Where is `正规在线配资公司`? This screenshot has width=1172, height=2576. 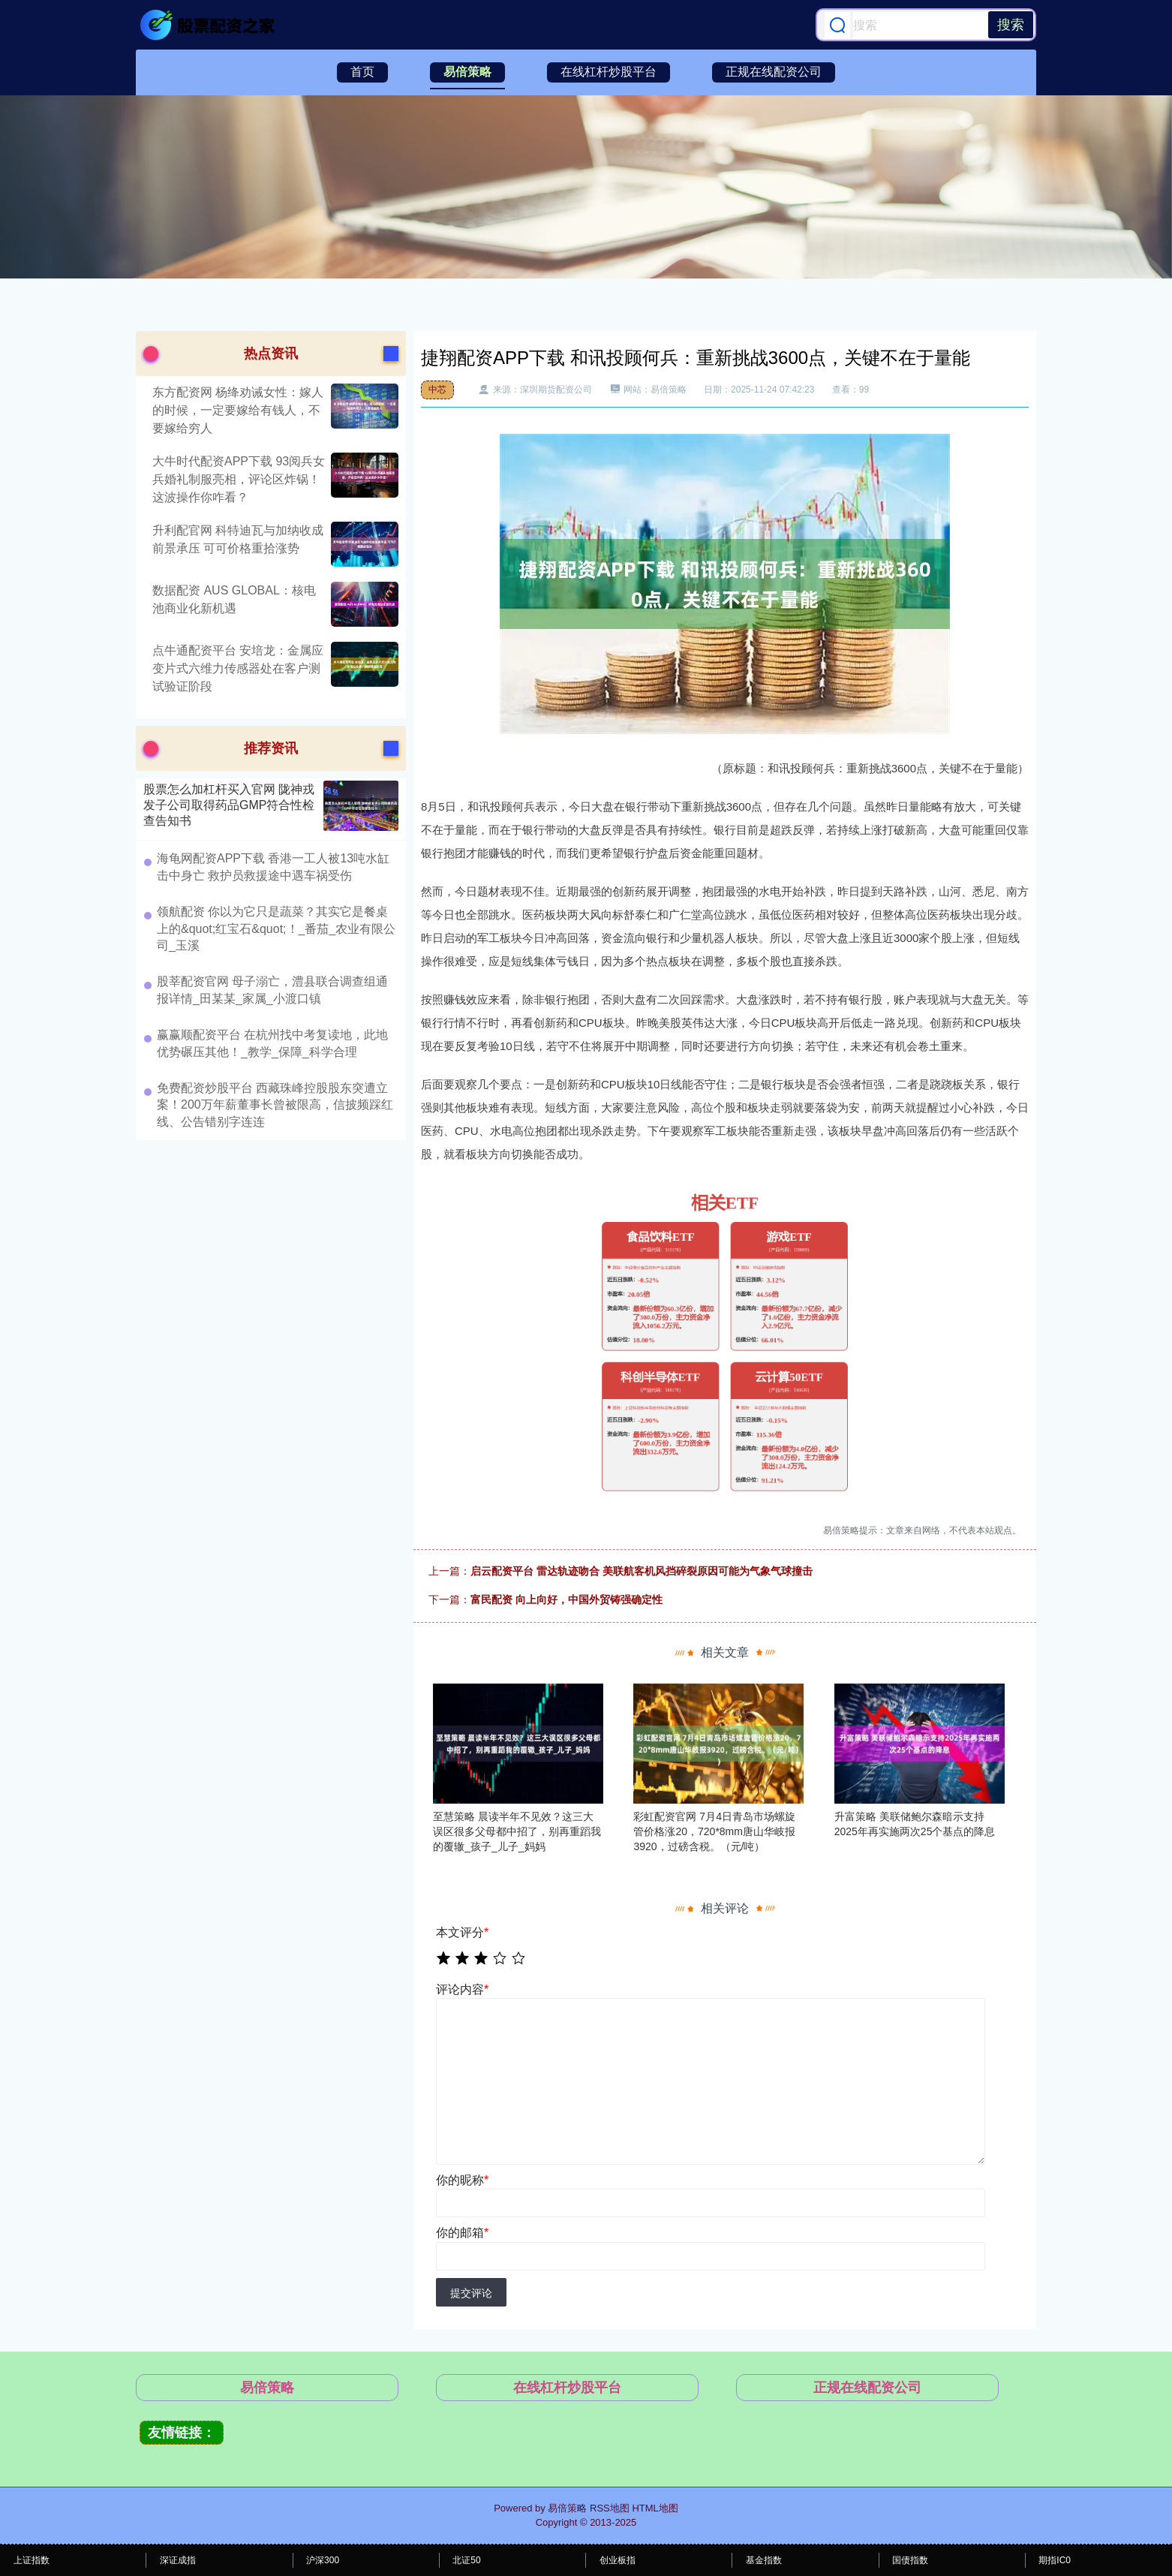
正规在线配资公司 is located at coordinates (774, 71).